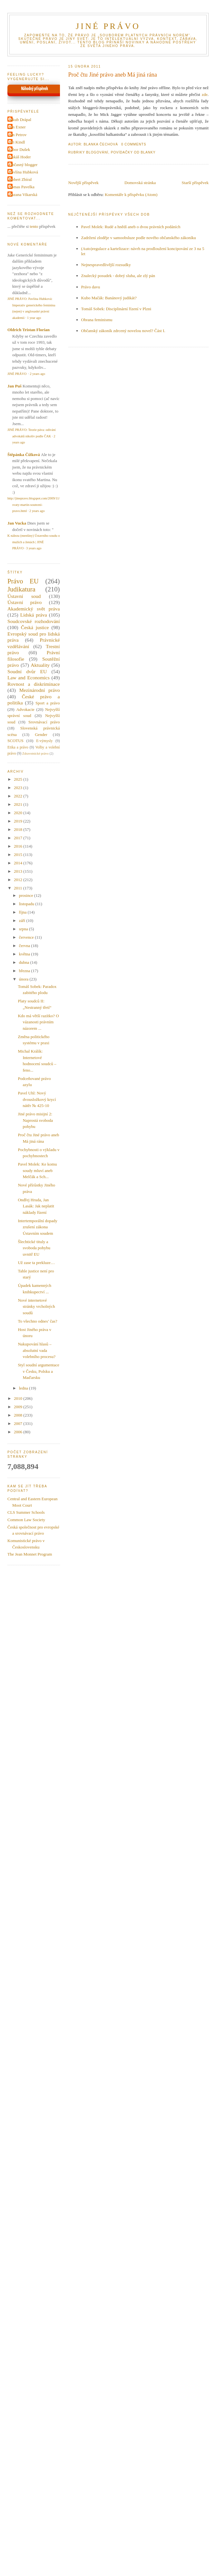 The height and width of the screenshot is (2576, 216). I want to click on Kdo má větší razítko? O vázanosti právním názorem ..., so click(38, 1022).